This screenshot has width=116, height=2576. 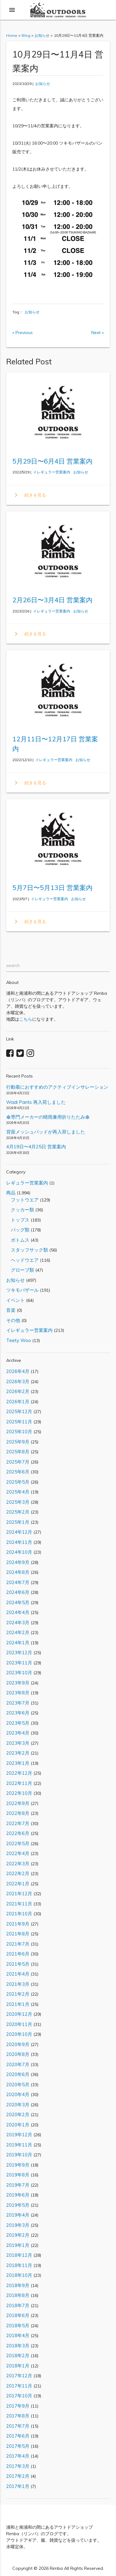 What do you see at coordinates (17, 1863) in the screenshot?
I see `2022年3月` at bounding box center [17, 1863].